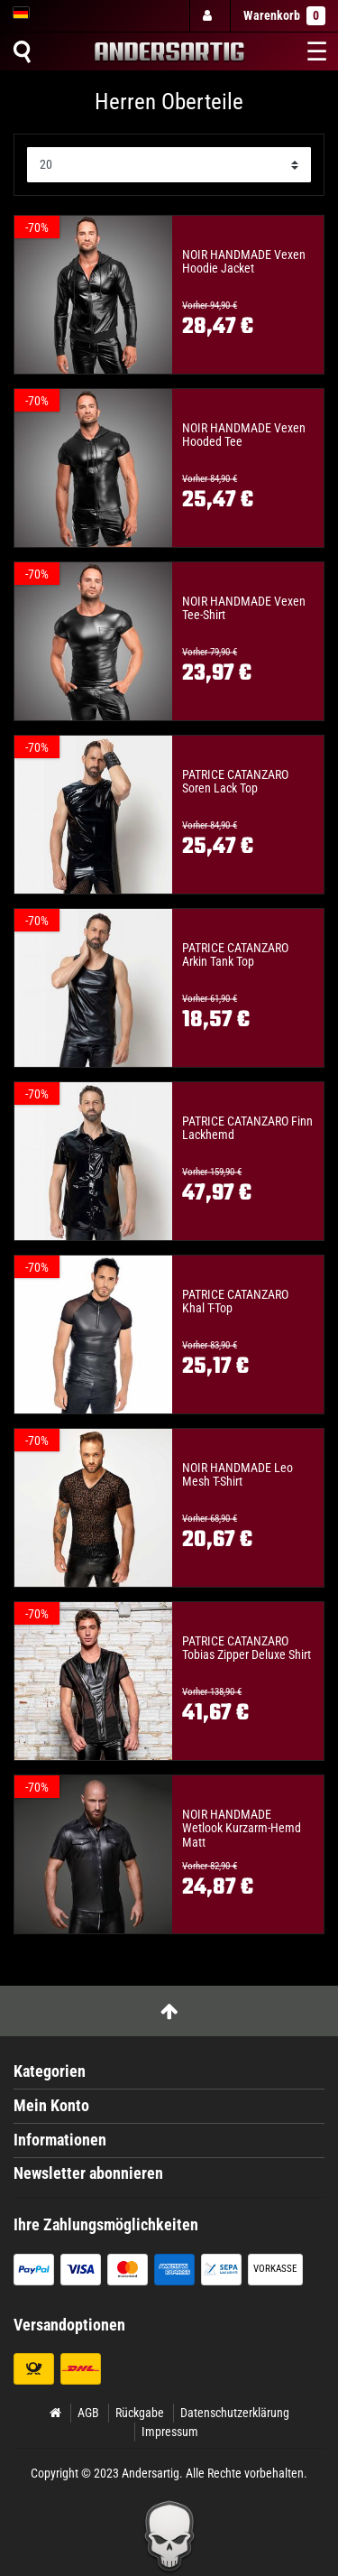  What do you see at coordinates (235, 1301) in the screenshot?
I see `PATRICE CATANZARO Khal T-Top` at bounding box center [235, 1301].